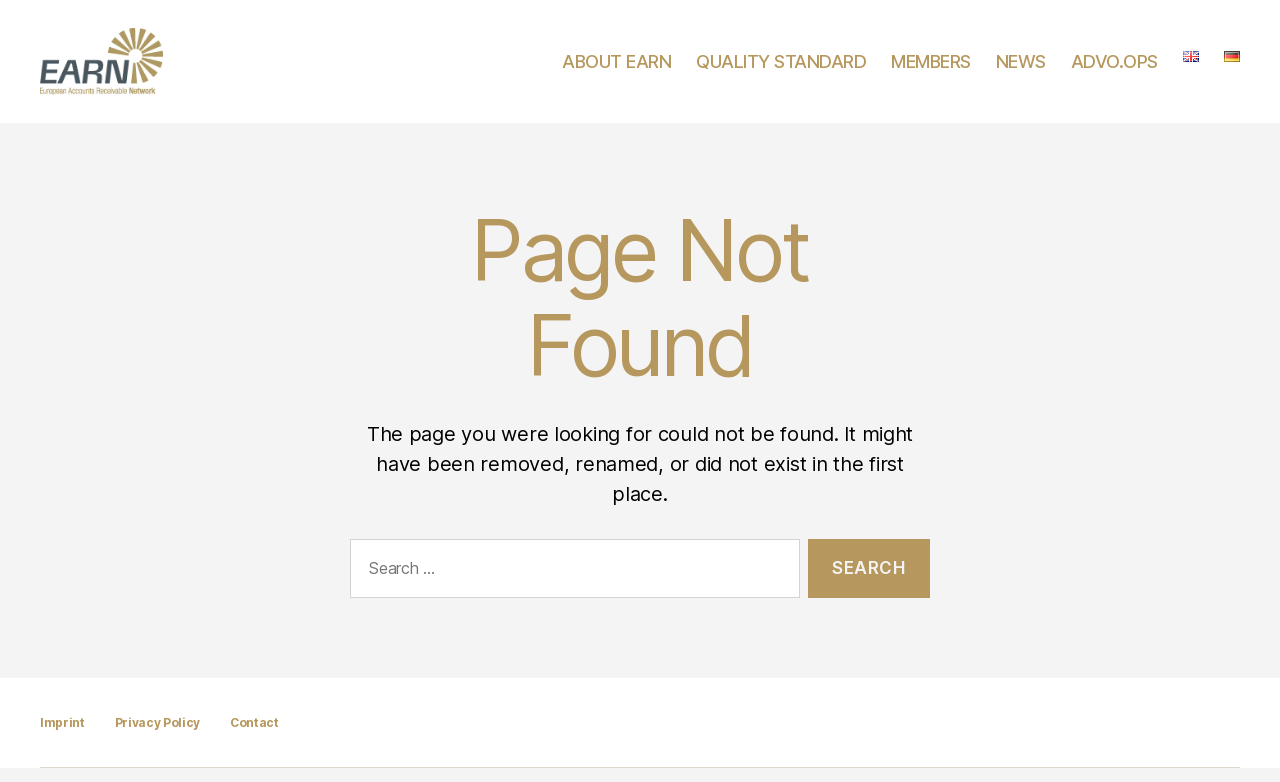  What do you see at coordinates (157, 736) in the screenshot?
I see `Privacy Policy` at bounding box center [157, 736].